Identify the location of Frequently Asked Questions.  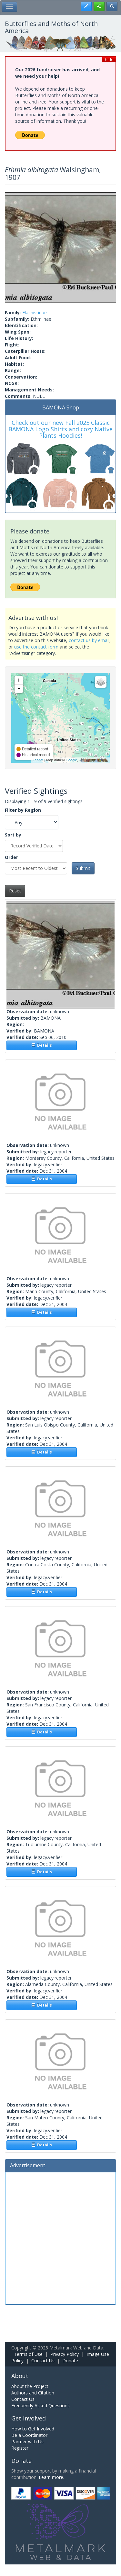
(40, 2405).